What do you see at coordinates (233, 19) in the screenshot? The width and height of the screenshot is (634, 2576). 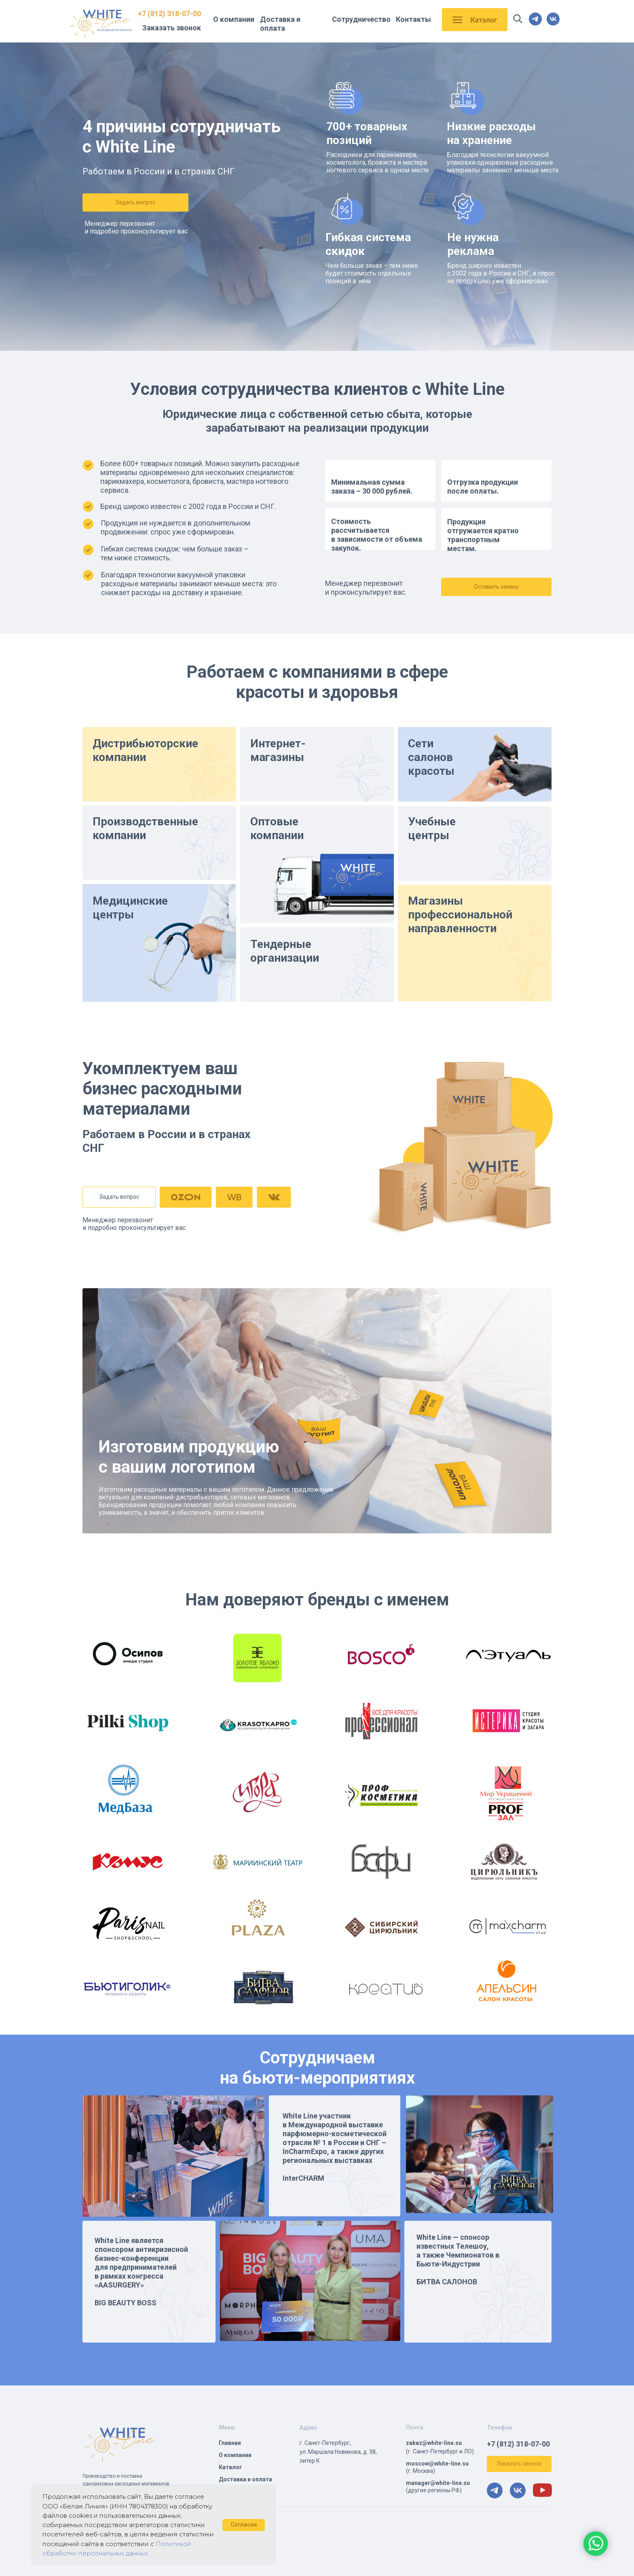 I see `О компании` at bounding box center [233, 19].